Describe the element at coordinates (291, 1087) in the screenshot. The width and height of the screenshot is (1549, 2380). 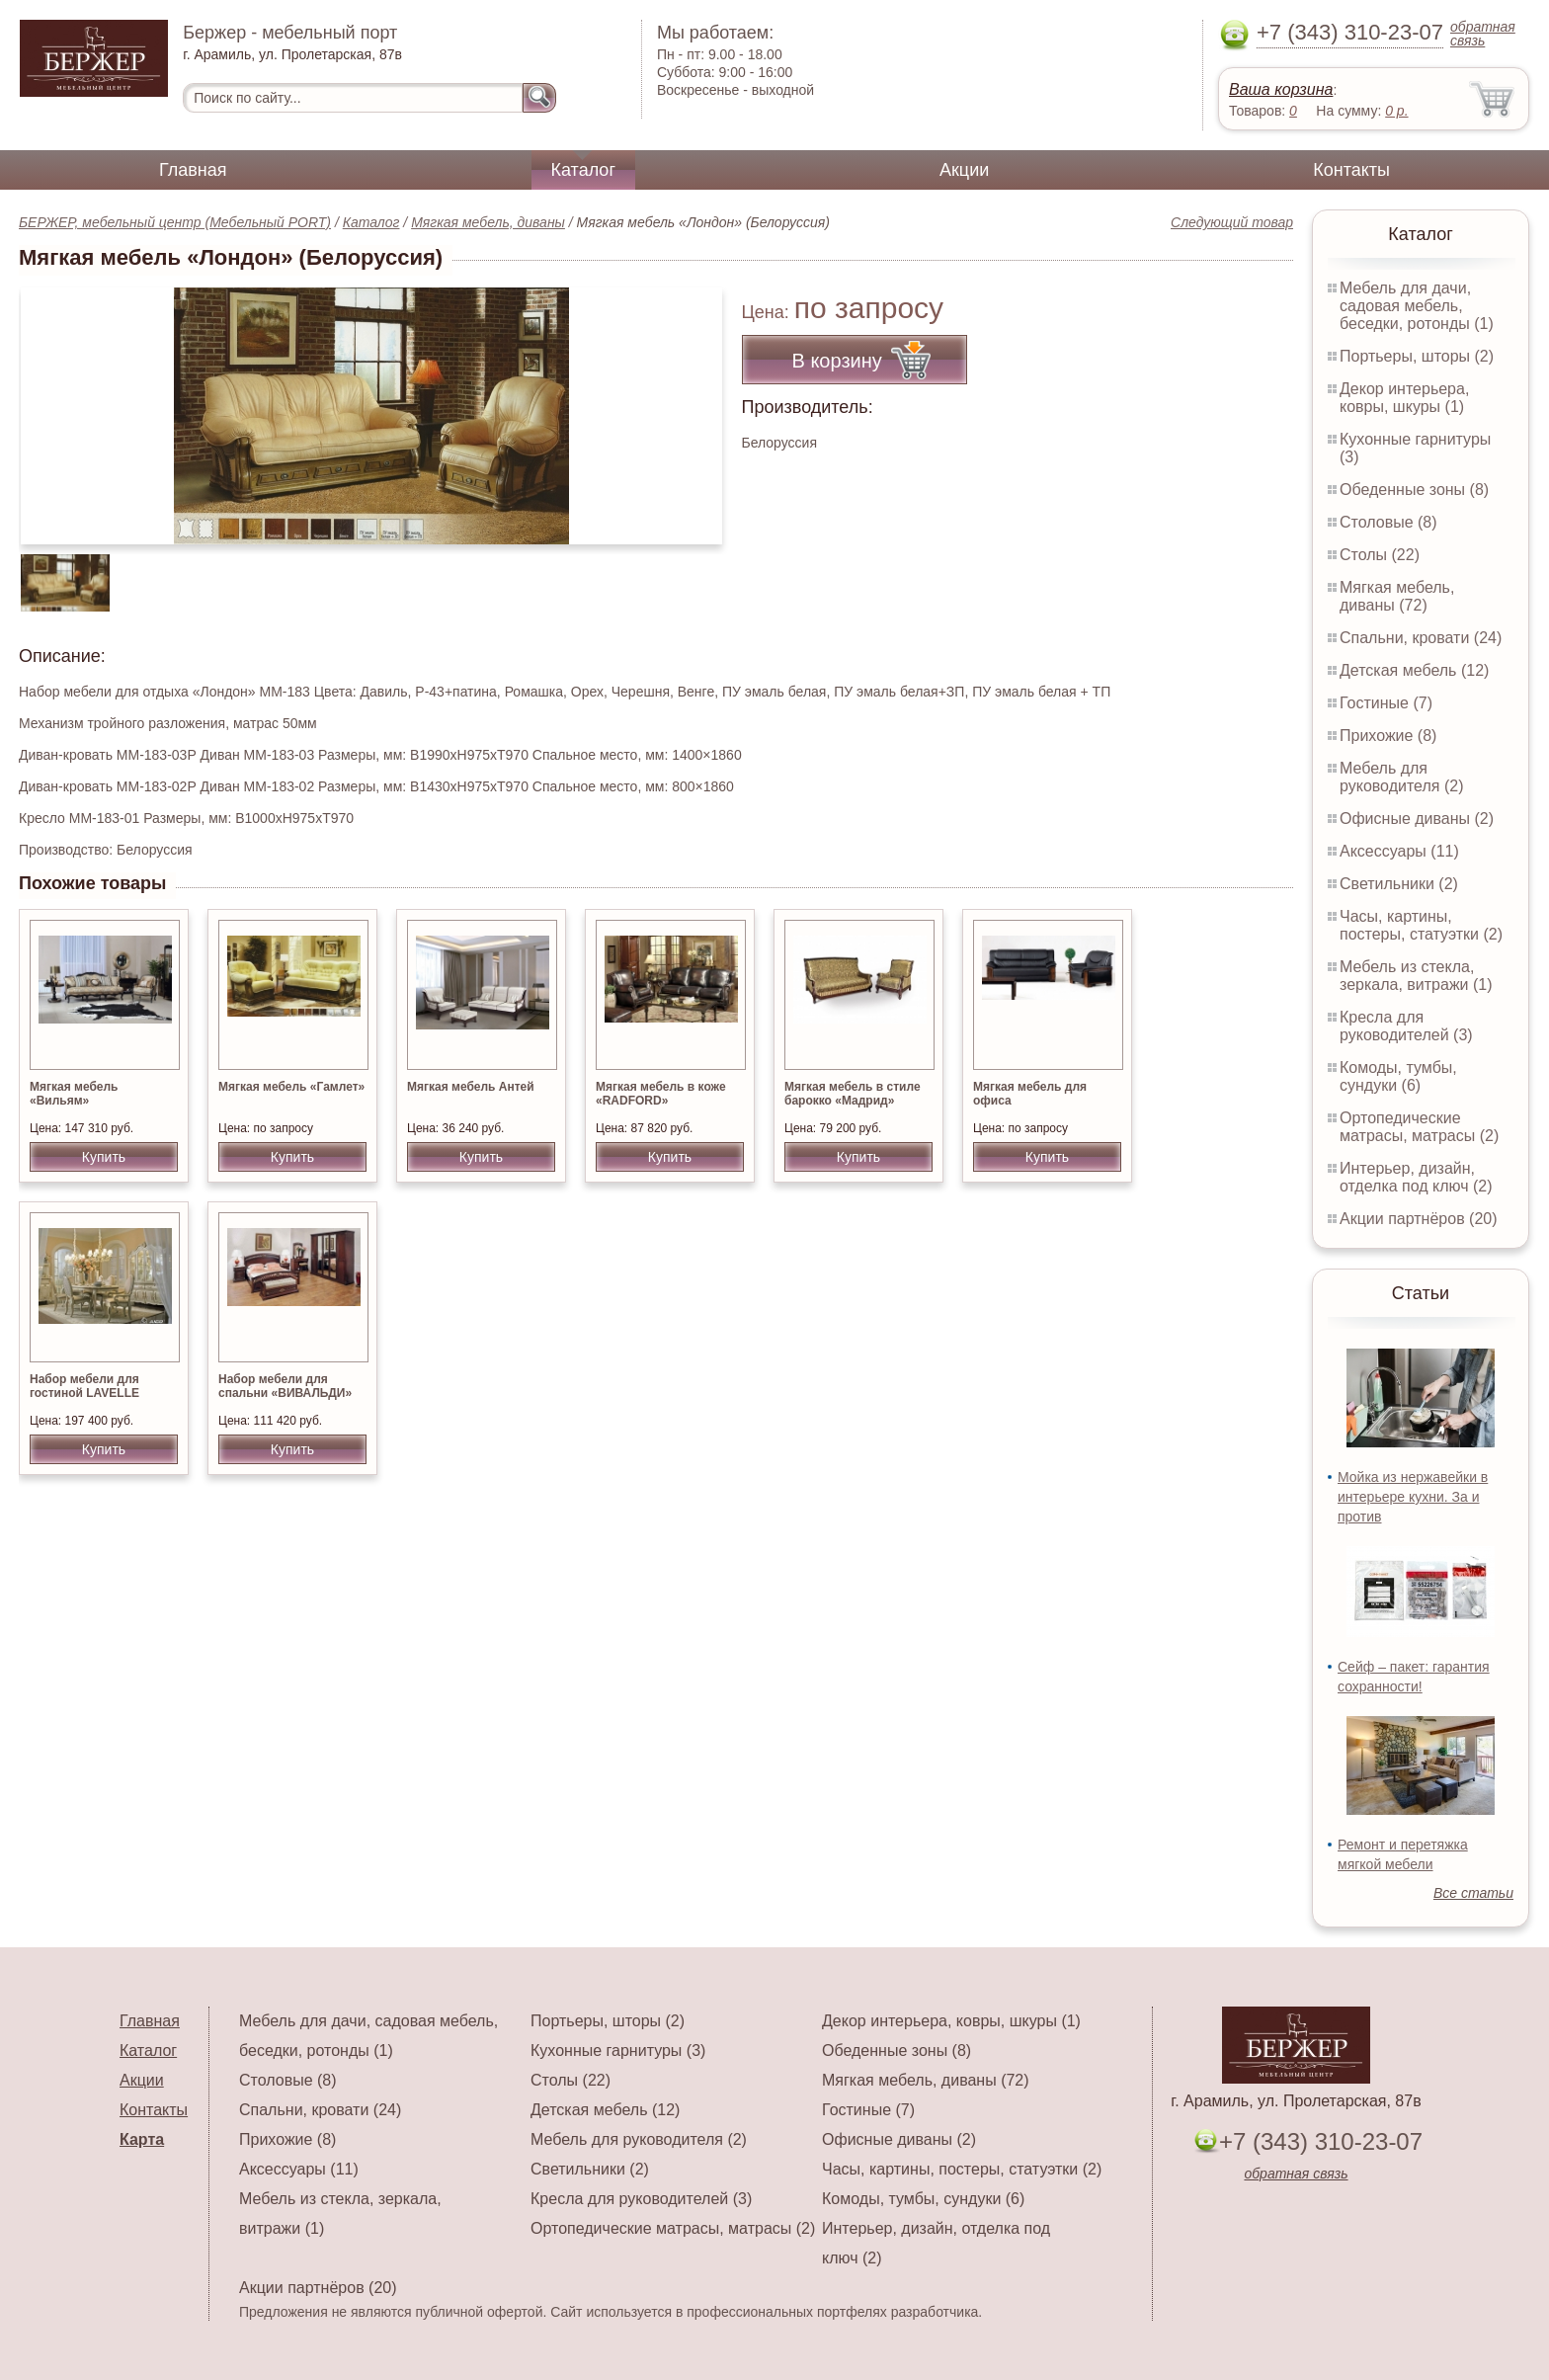
I see `Мягкая мебель «Гамлет»` at that location.